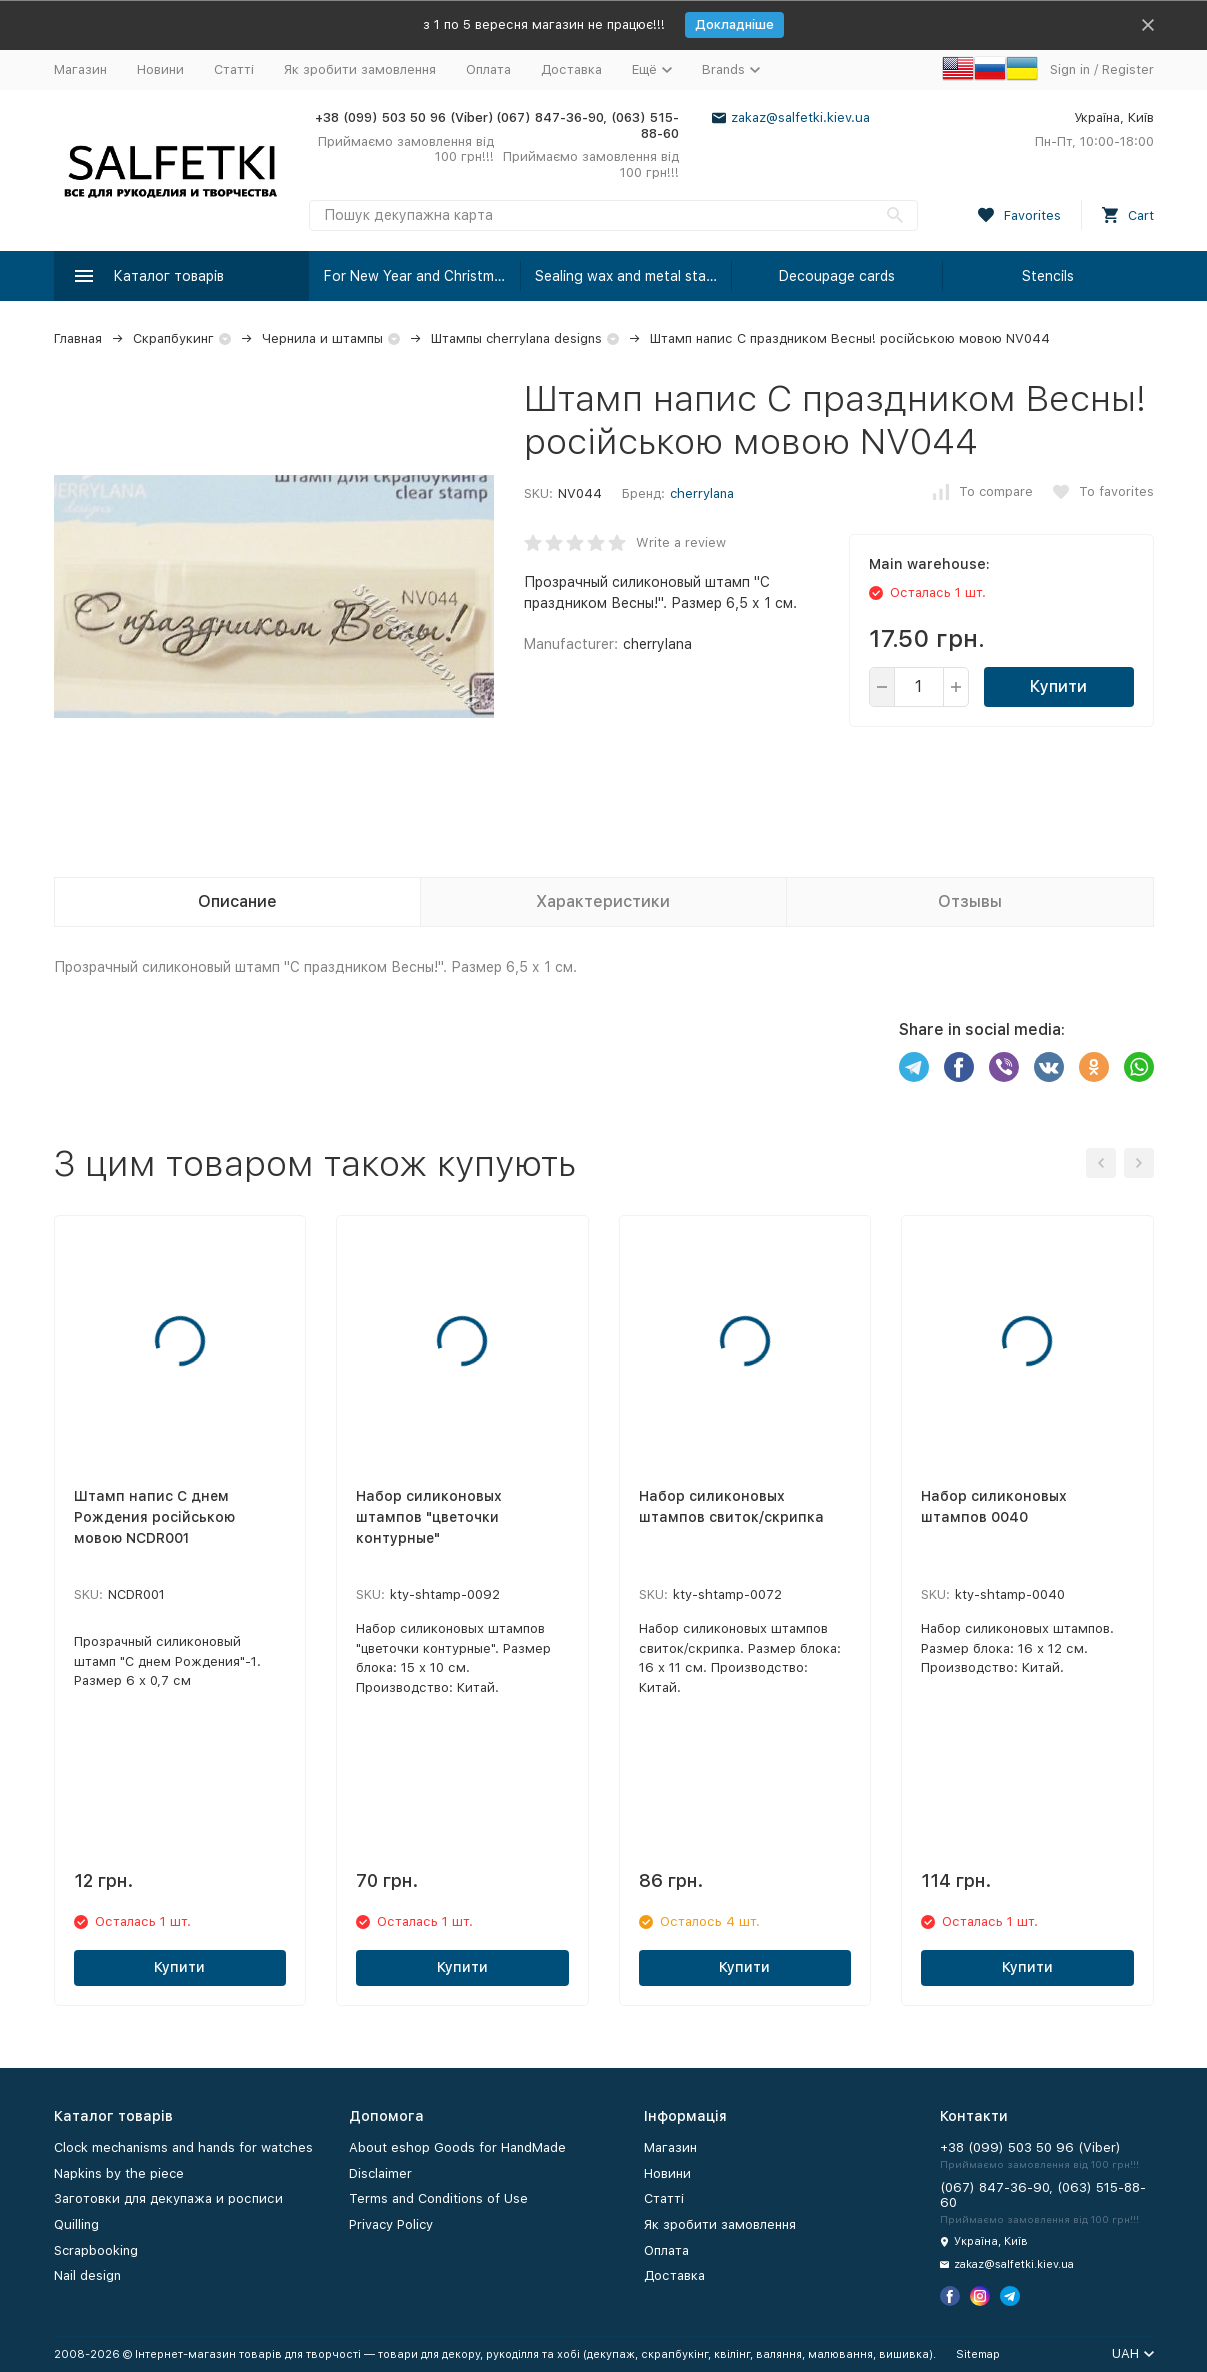 The width and height of the screenshot is (1207, 2372). What do you see at coordinates (160, 69) in the screenshot?
I see `Новини` at bounding box center [160, 69].